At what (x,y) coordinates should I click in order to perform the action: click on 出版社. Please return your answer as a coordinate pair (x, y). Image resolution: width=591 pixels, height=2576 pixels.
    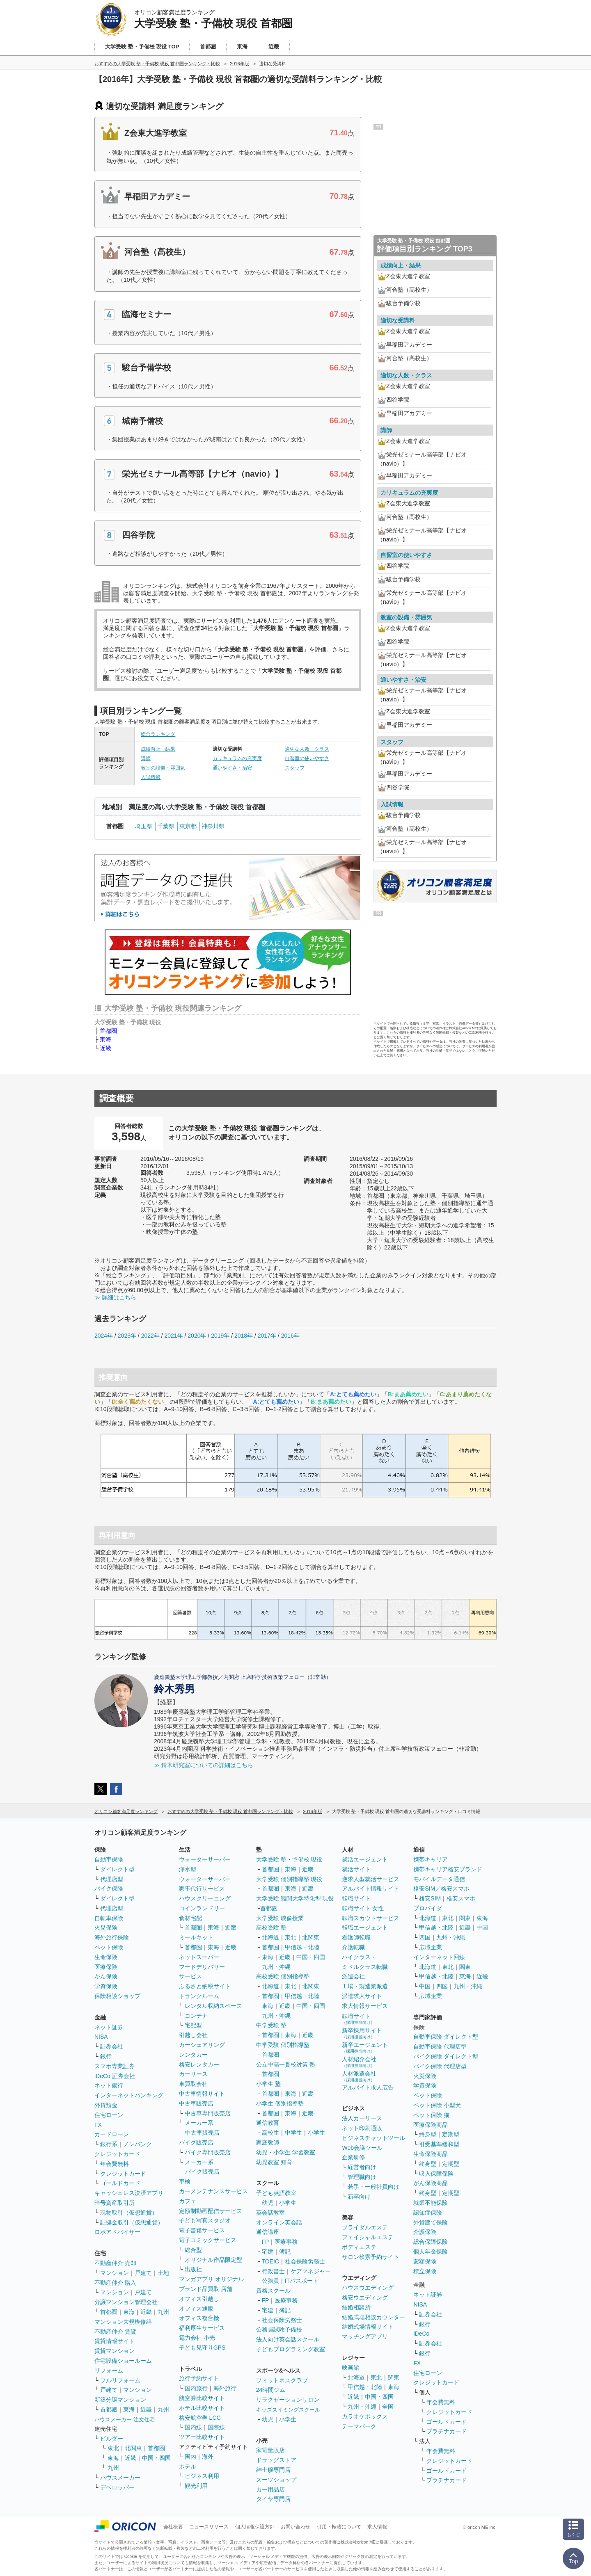
    Looking at the image, I should click on (193, 2269).